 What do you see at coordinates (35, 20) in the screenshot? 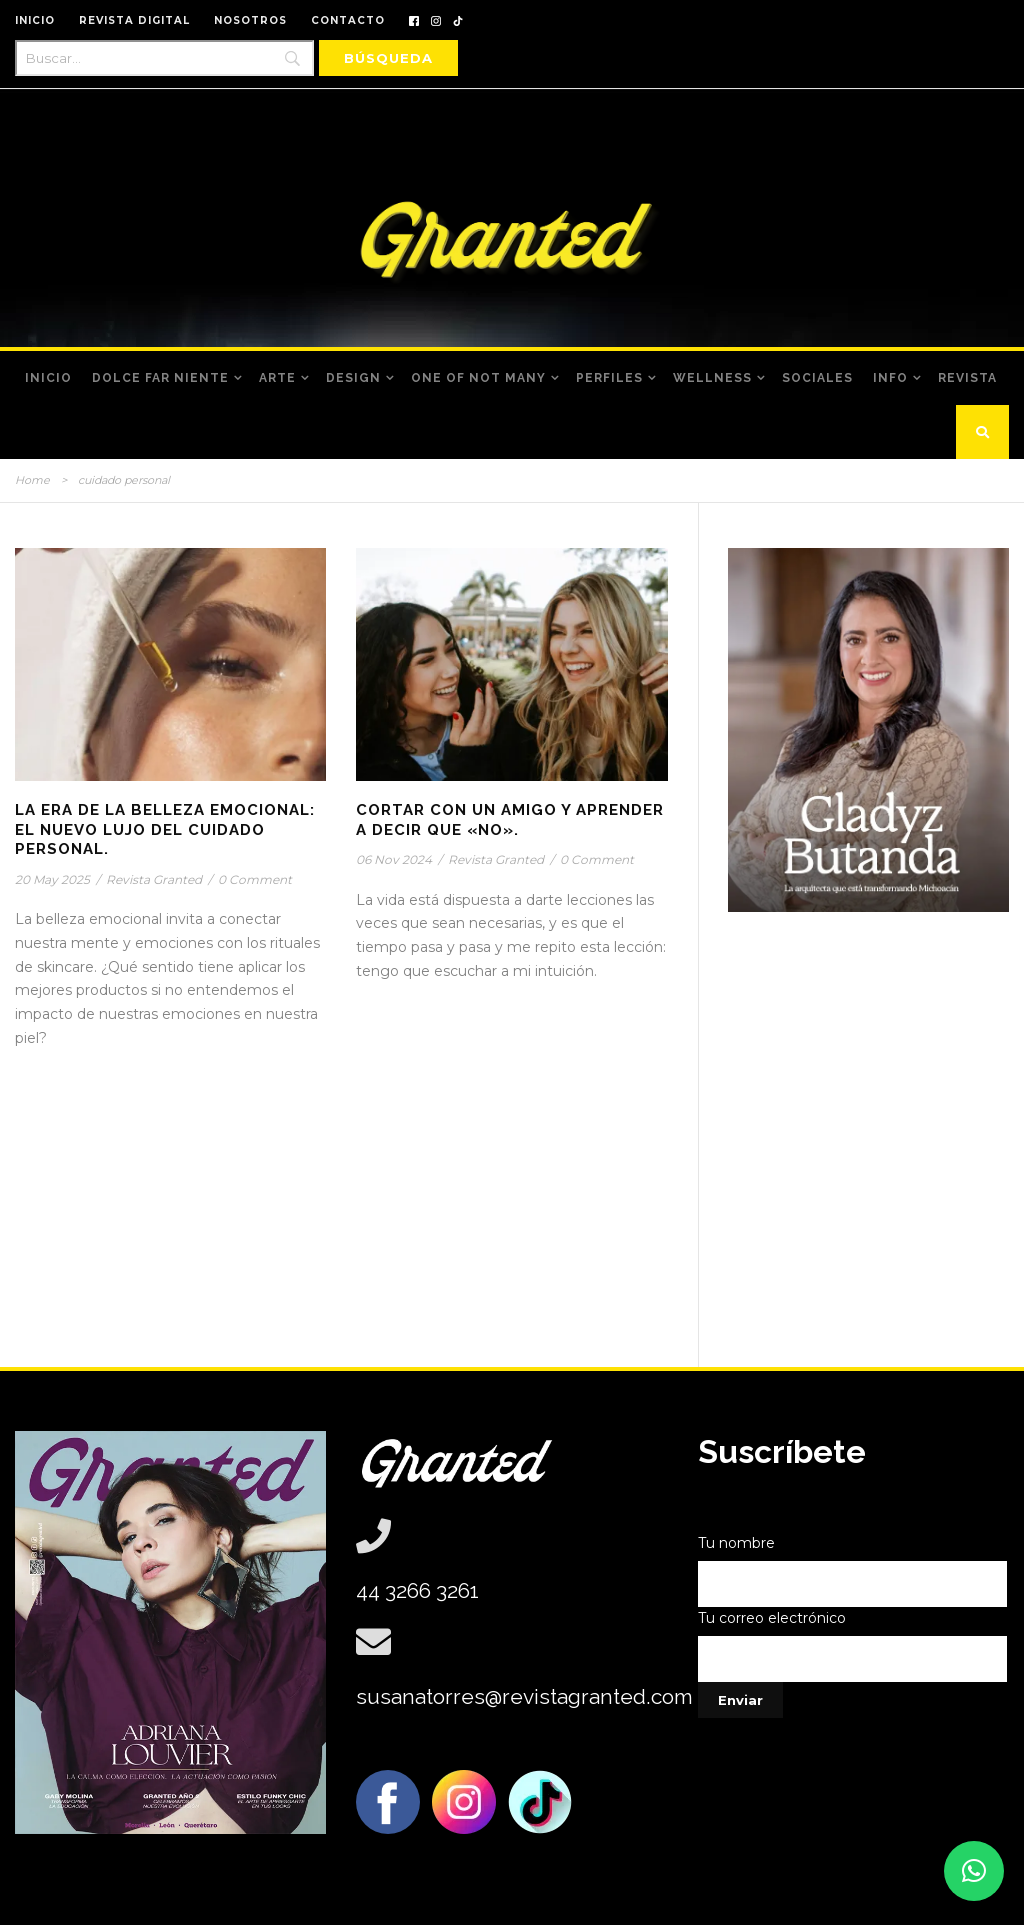
I see `INICIO` at bounding box center [35, 20].